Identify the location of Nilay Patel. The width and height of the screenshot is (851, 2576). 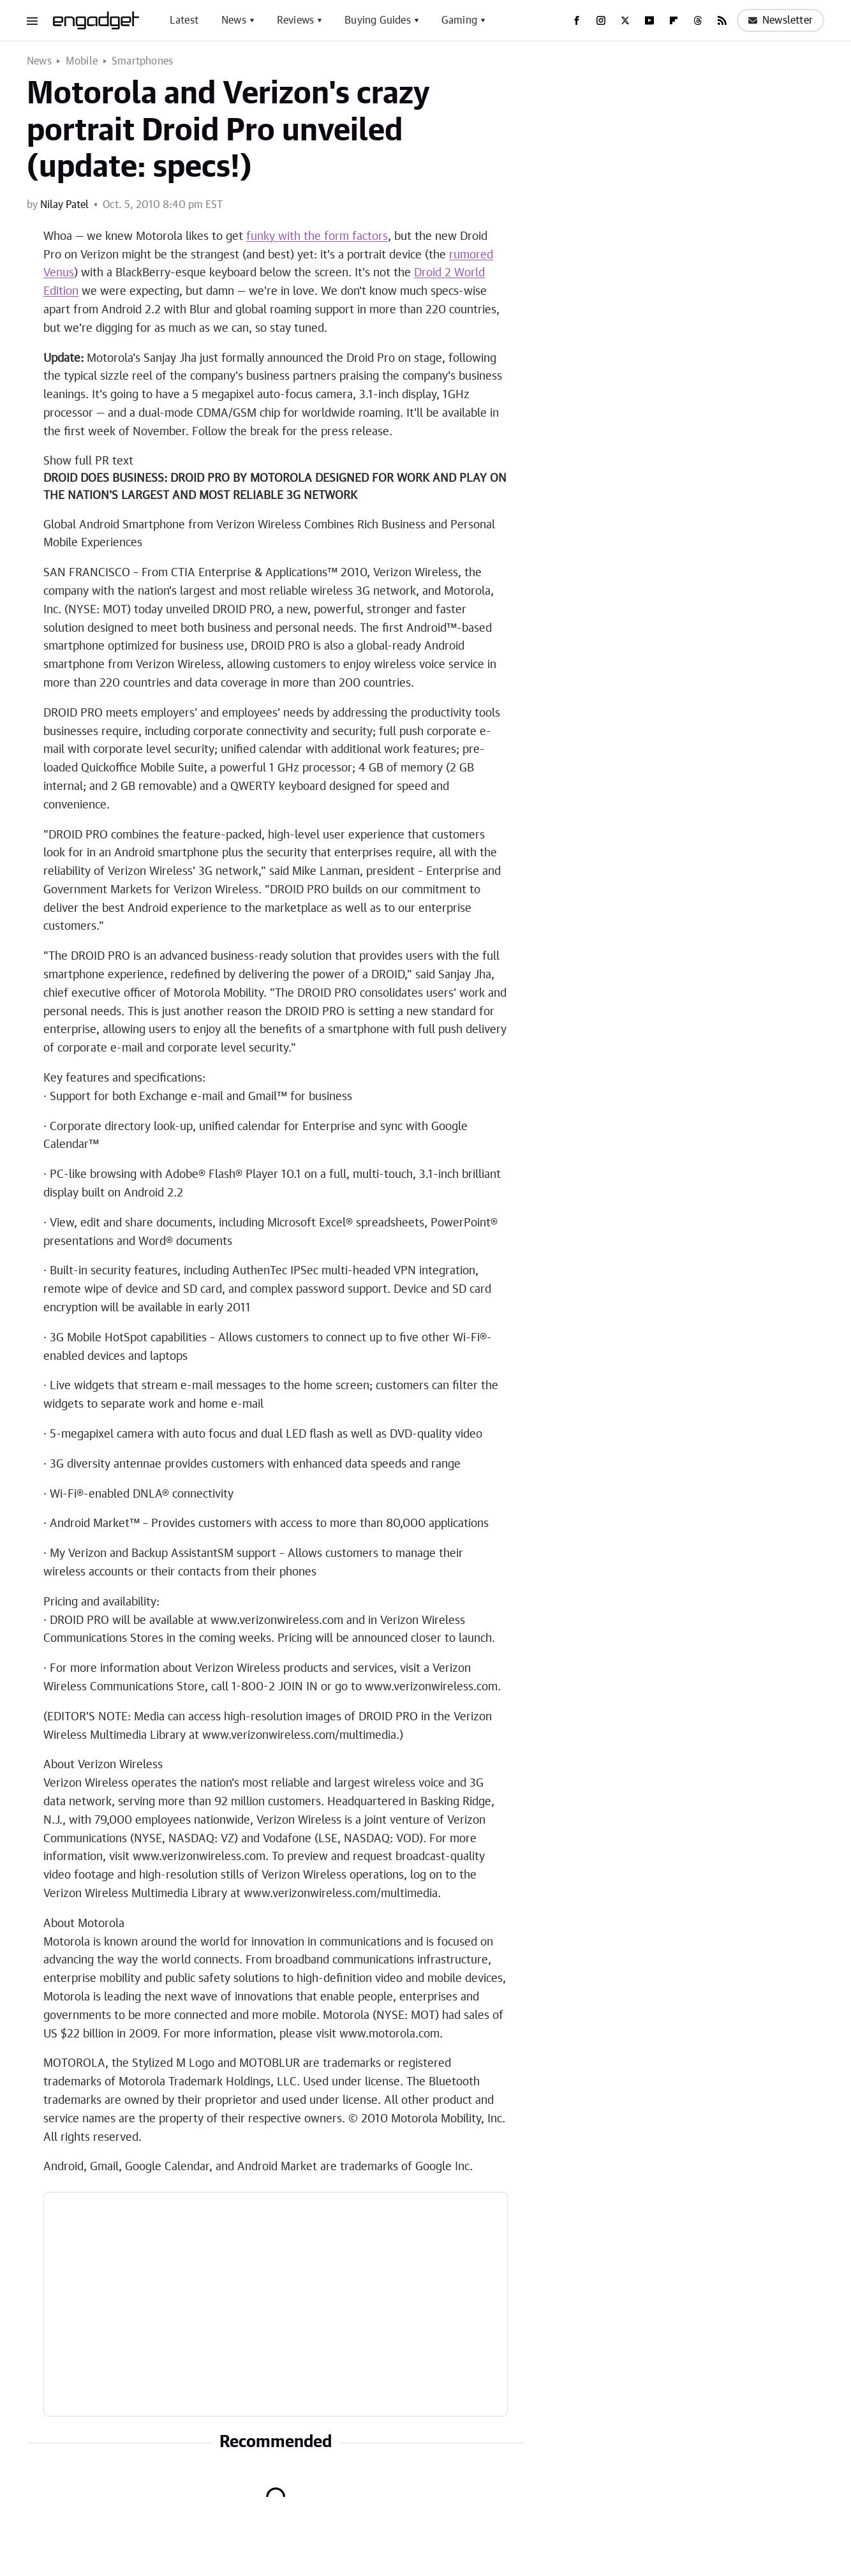
(64, 205).